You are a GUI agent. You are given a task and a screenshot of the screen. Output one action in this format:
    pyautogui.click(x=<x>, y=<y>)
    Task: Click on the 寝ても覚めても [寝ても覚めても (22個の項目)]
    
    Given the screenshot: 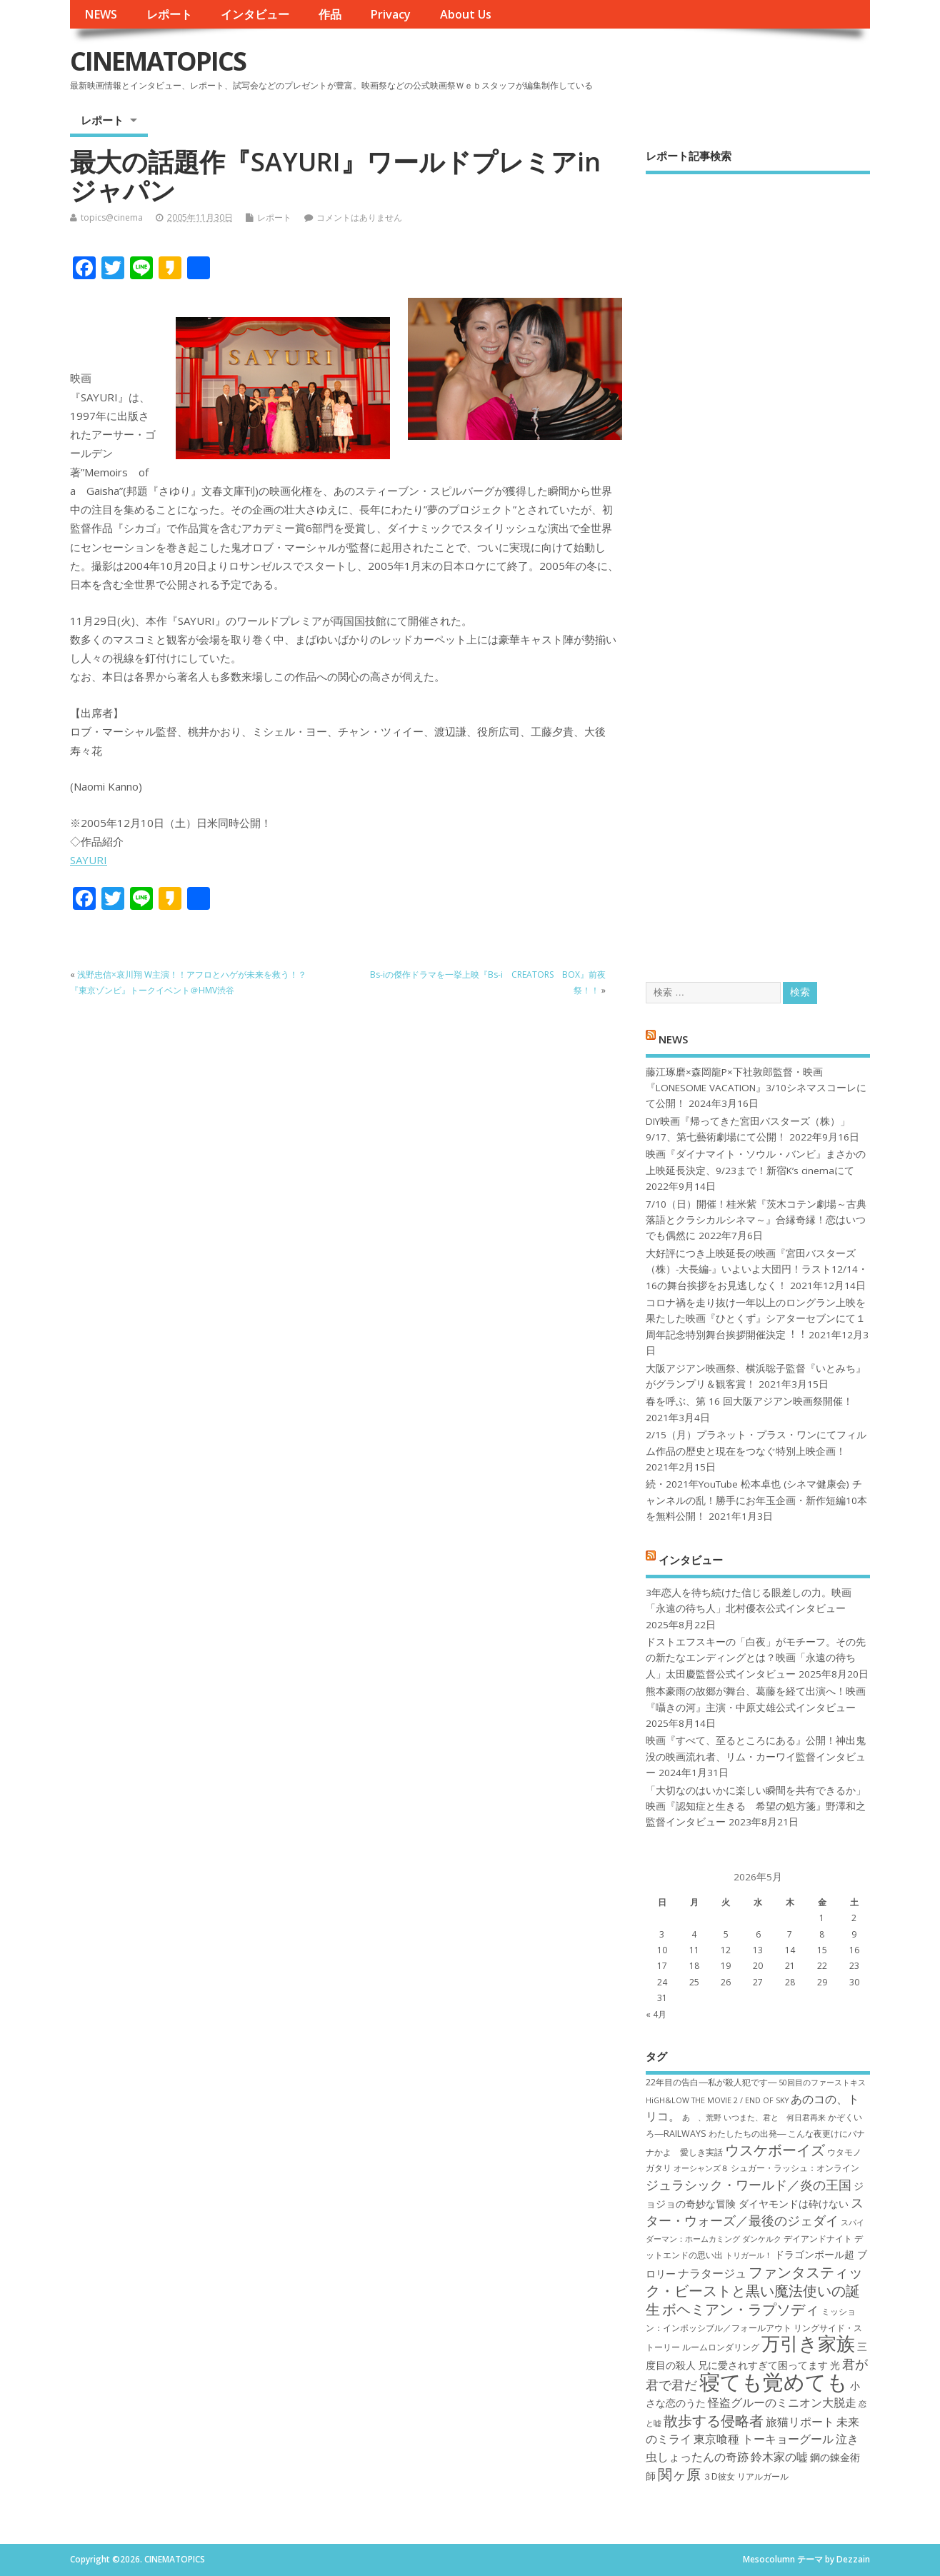 What is the action you would take?
    pyautogui.click(x=773, y=2381)
    